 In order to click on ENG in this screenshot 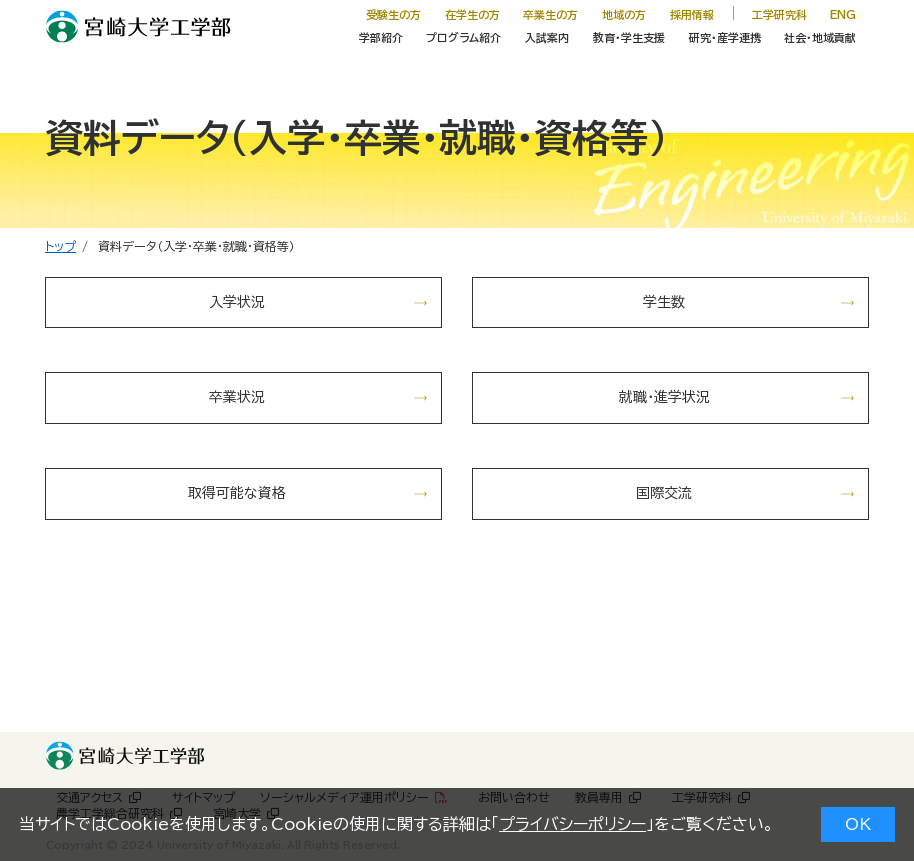, I will do `click(843, 14)`.